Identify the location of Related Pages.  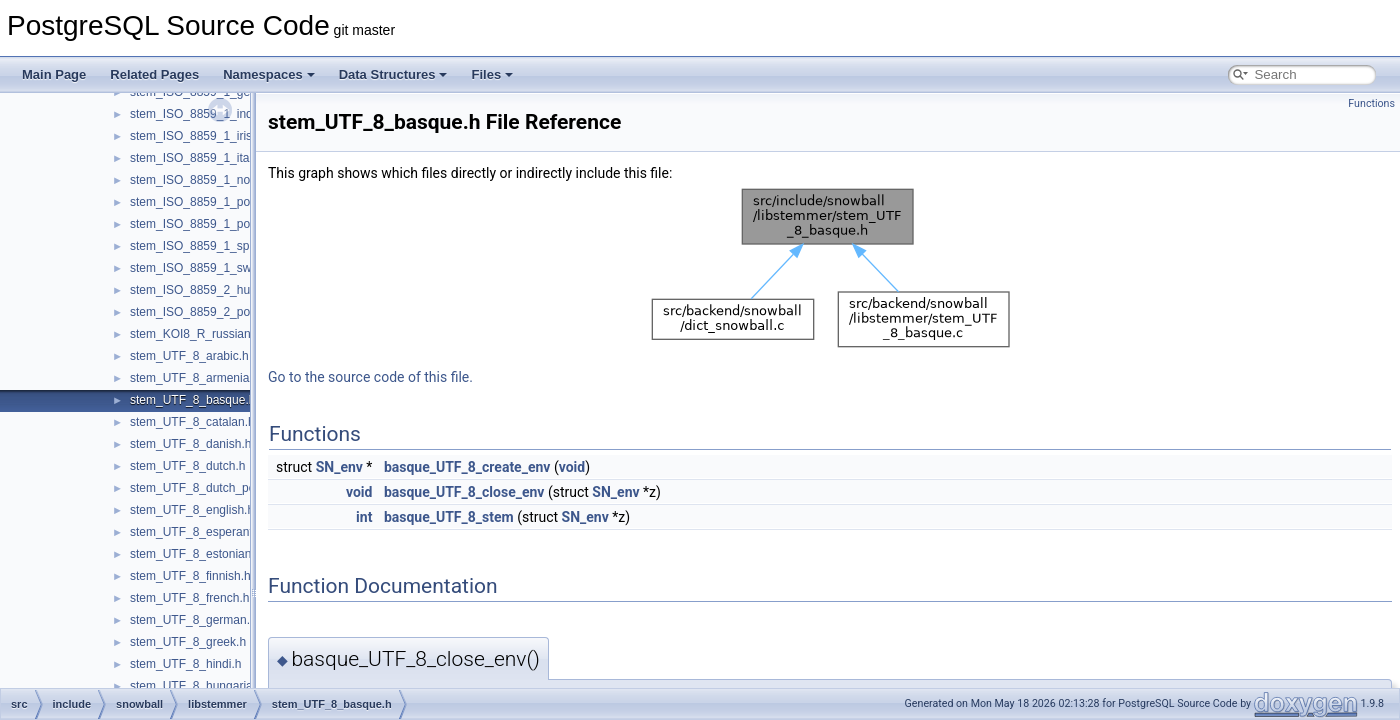
(154, 74).